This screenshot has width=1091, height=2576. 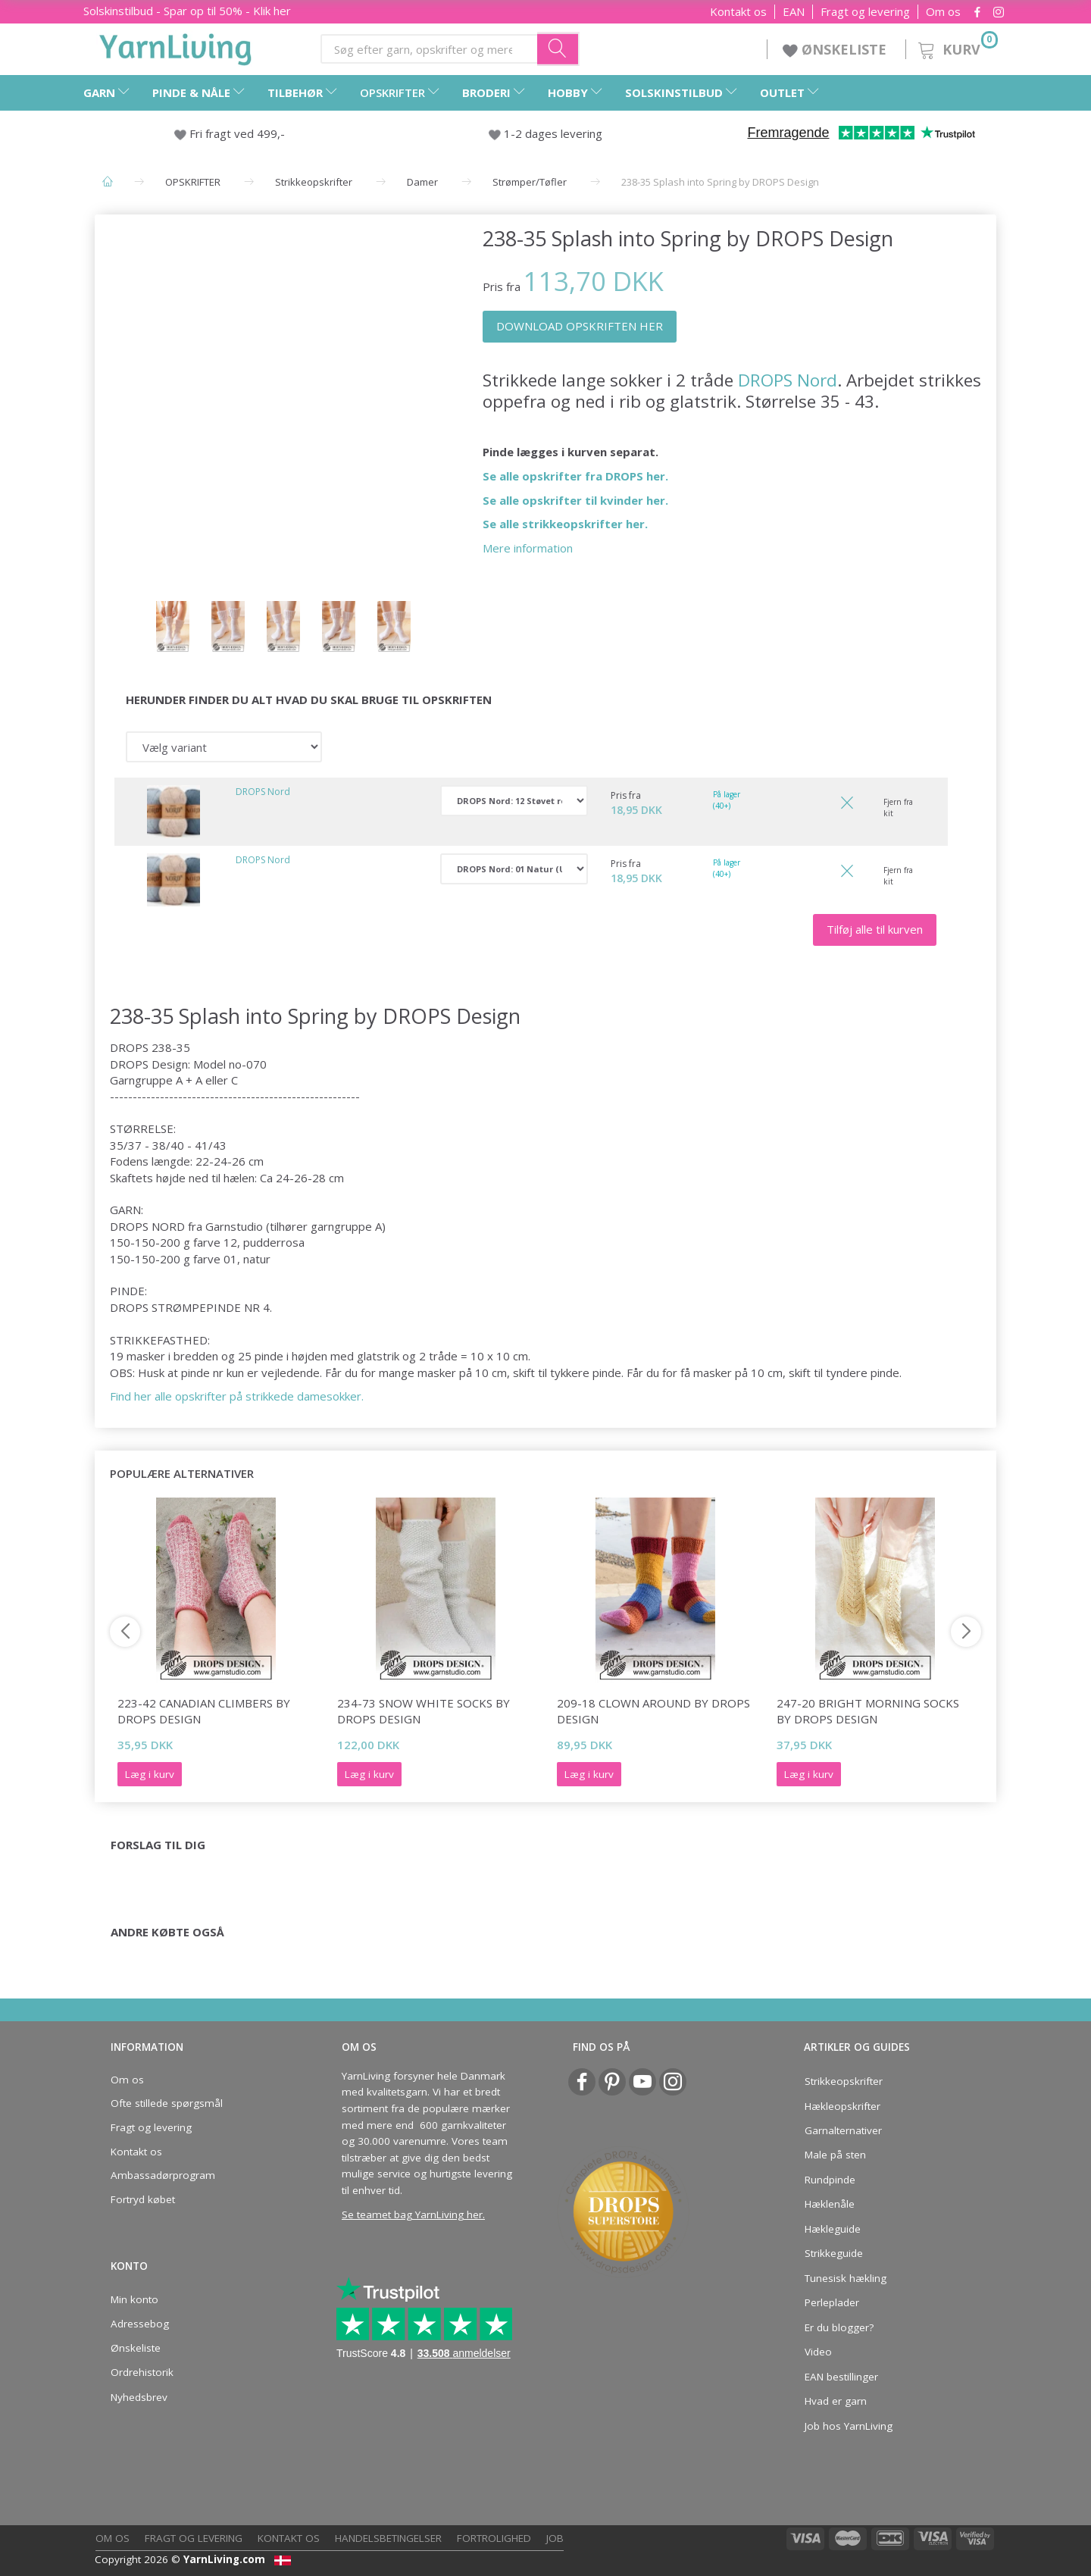 I want to click on Ambassadørprogram, so click(x=163, y=2175).